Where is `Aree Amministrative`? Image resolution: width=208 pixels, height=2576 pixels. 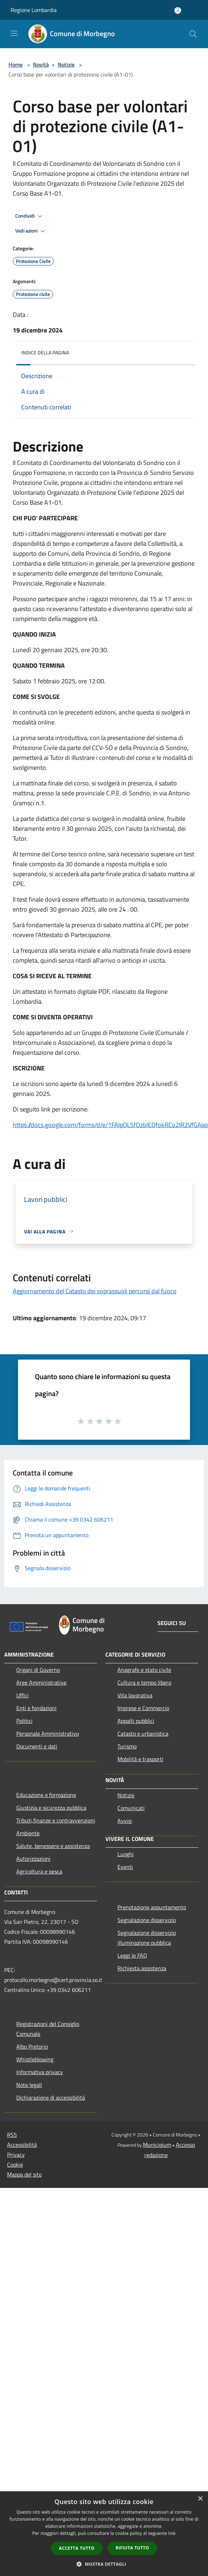 Aree Amministrative is located at coordinates (41, 1682).